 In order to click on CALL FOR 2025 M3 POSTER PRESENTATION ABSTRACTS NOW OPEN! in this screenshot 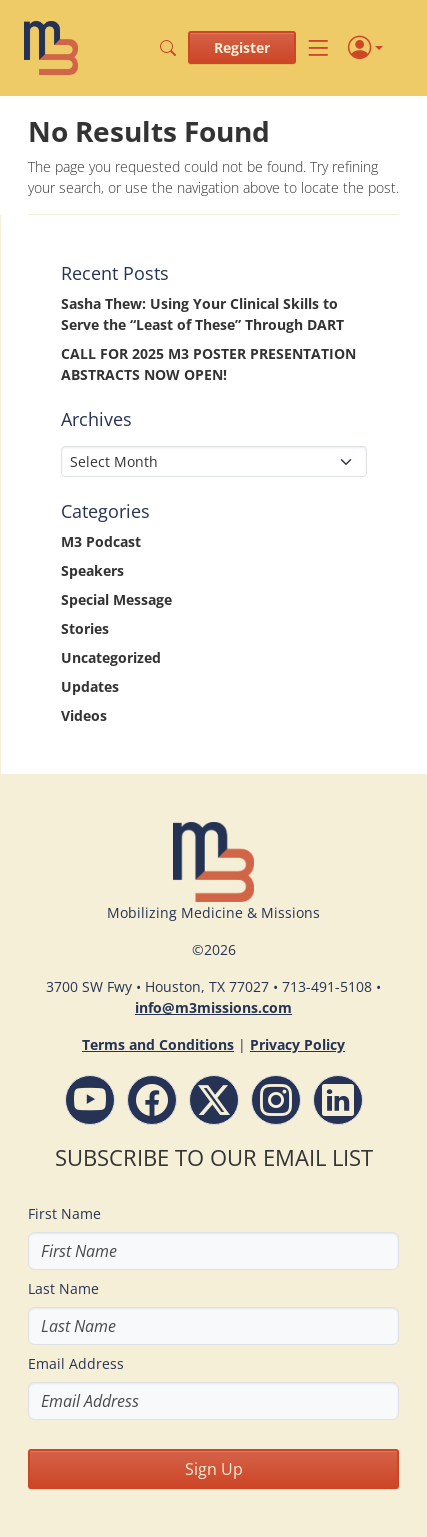, I will do `click(208, 364)`.